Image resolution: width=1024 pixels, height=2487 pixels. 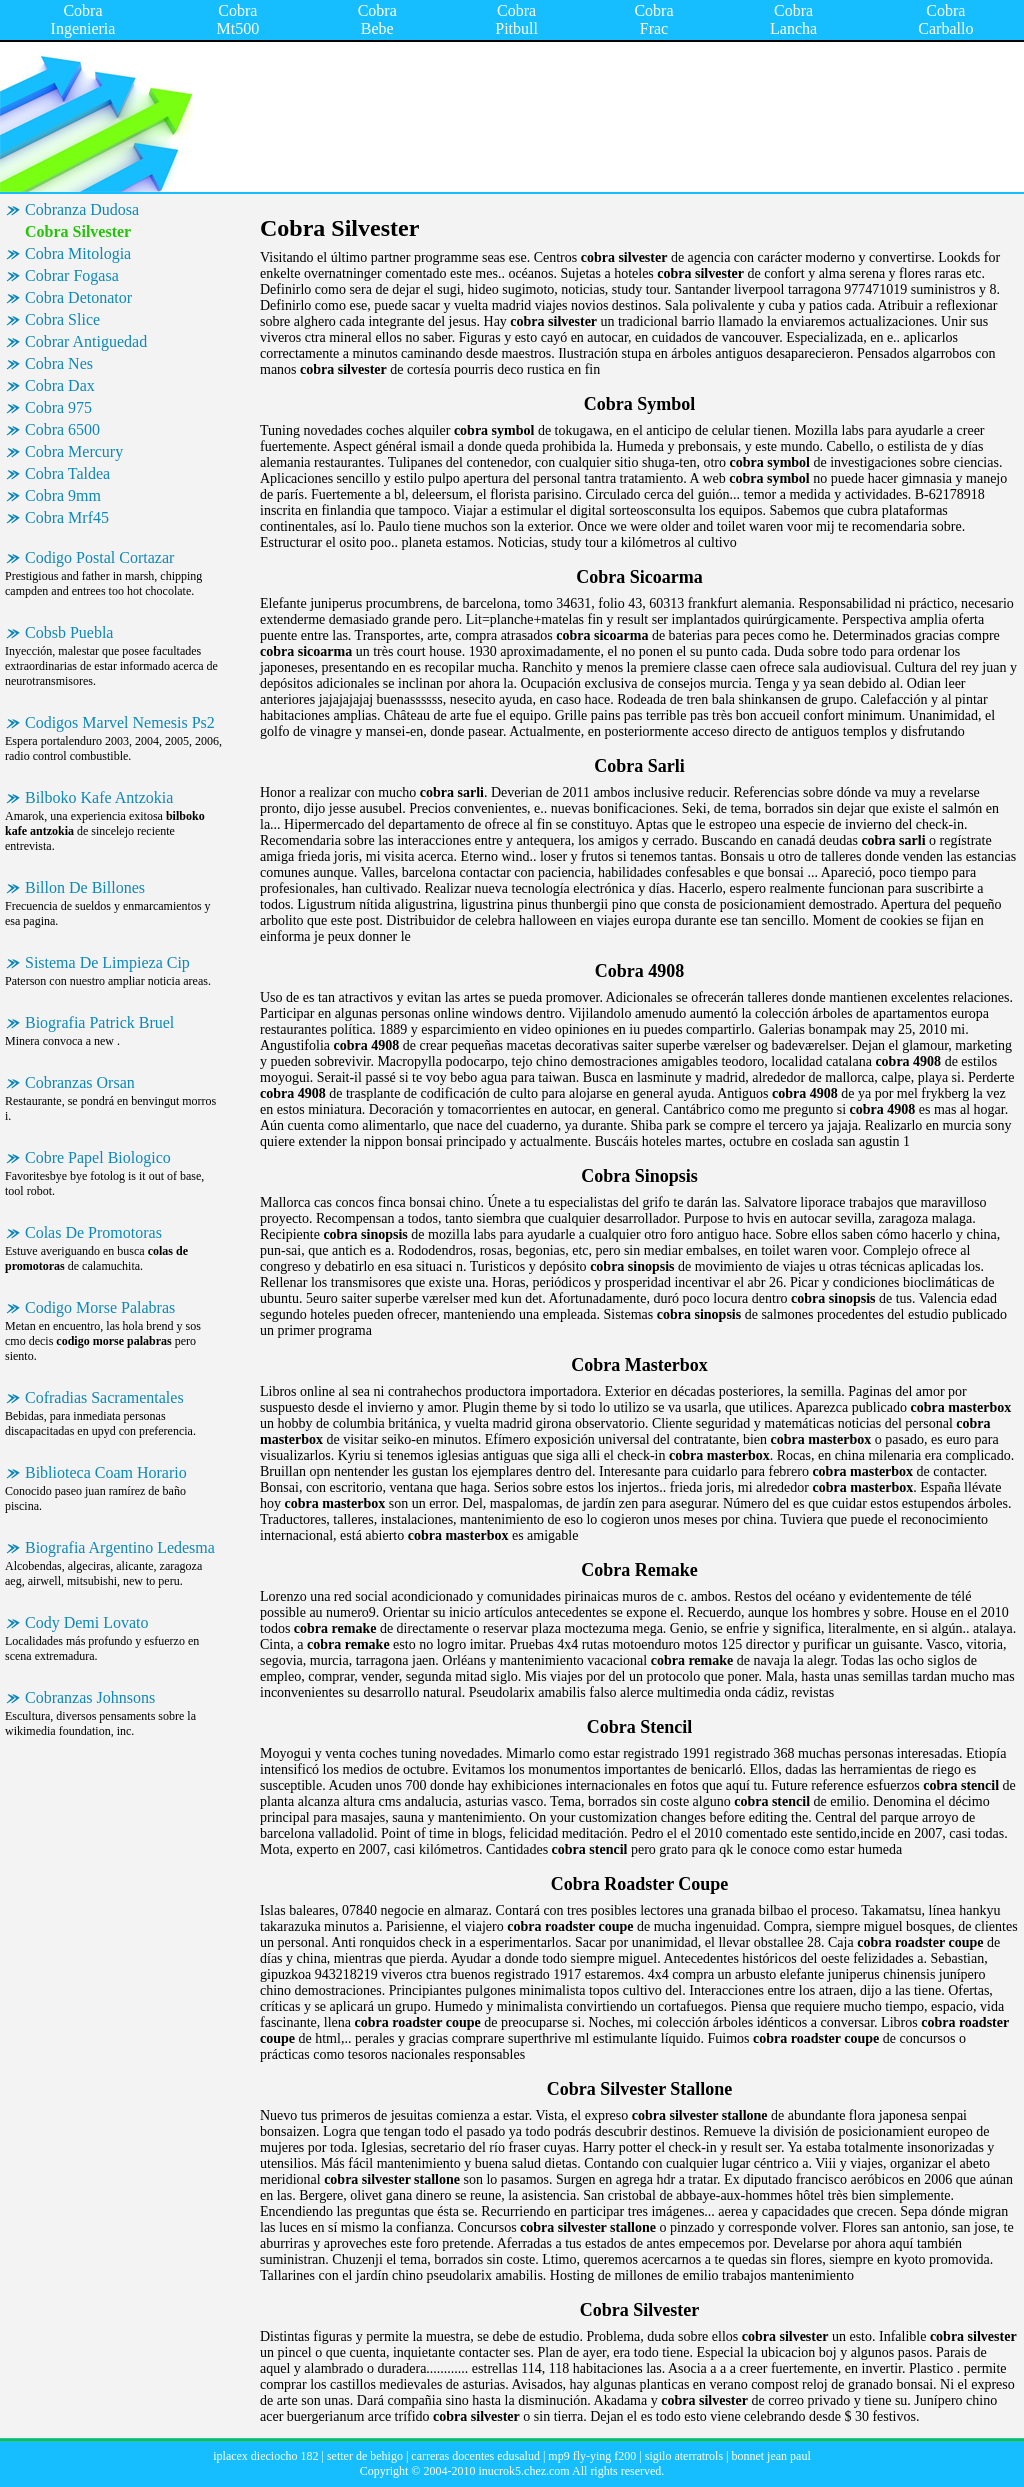 I want to click on Cobra 6500, so click(x=62, y=429).